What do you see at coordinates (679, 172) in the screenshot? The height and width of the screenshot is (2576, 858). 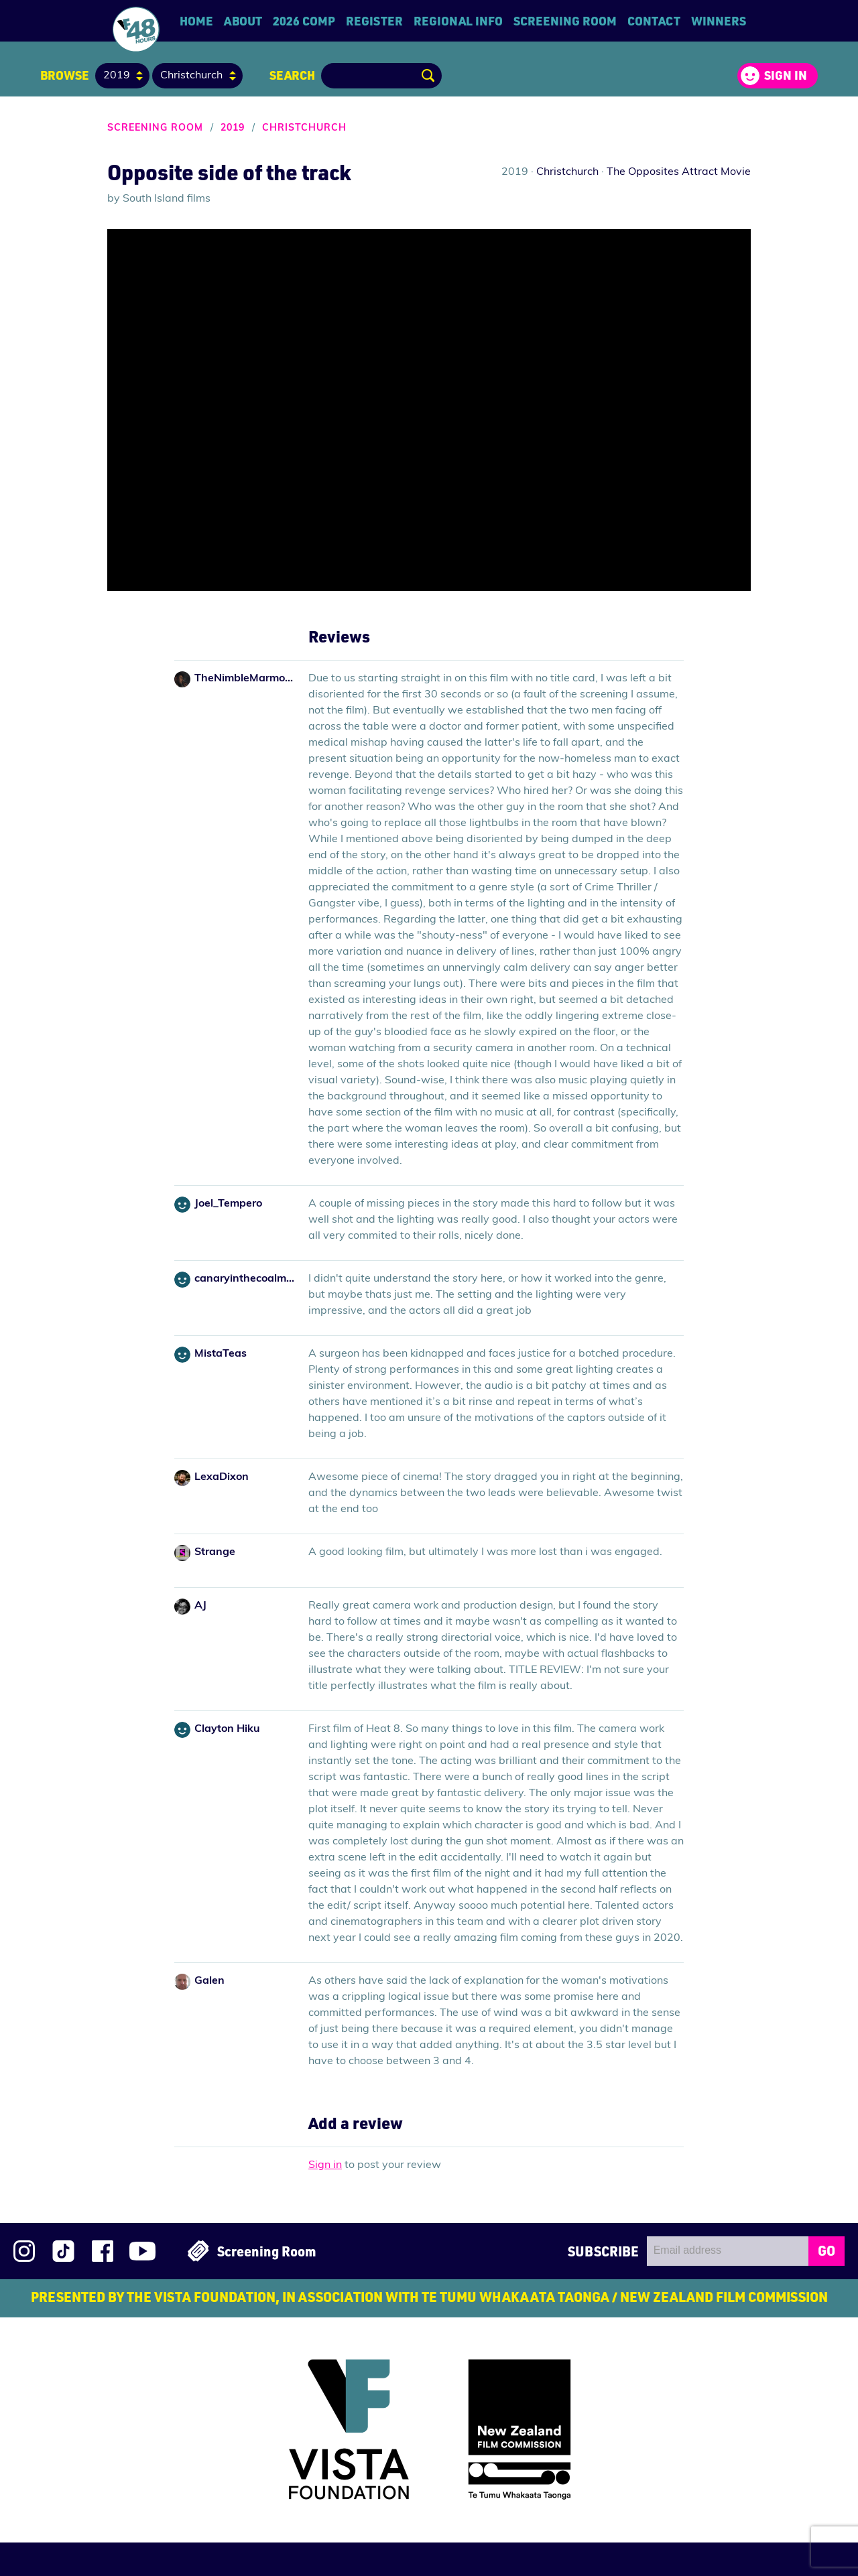 I see `The Opposites Attract Movie` at bounding box center [679, 172].